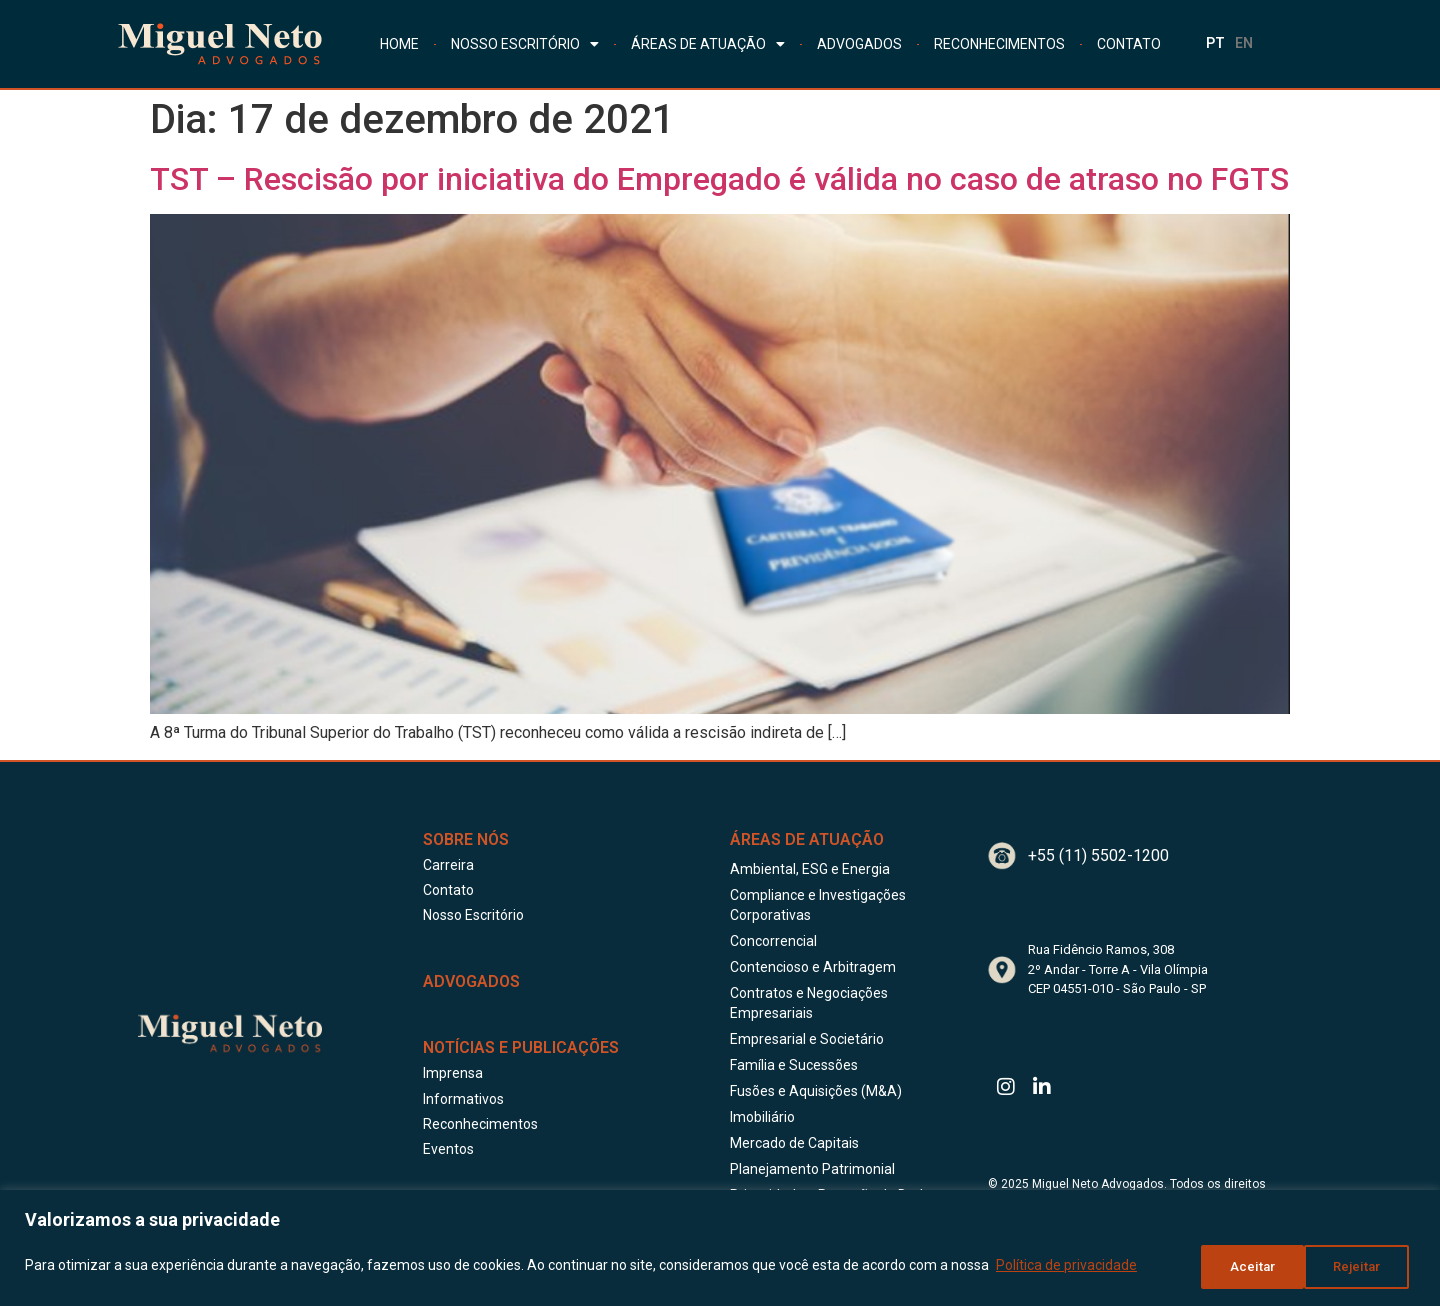  I want to click on Aceitar, so click(1362, 1267).